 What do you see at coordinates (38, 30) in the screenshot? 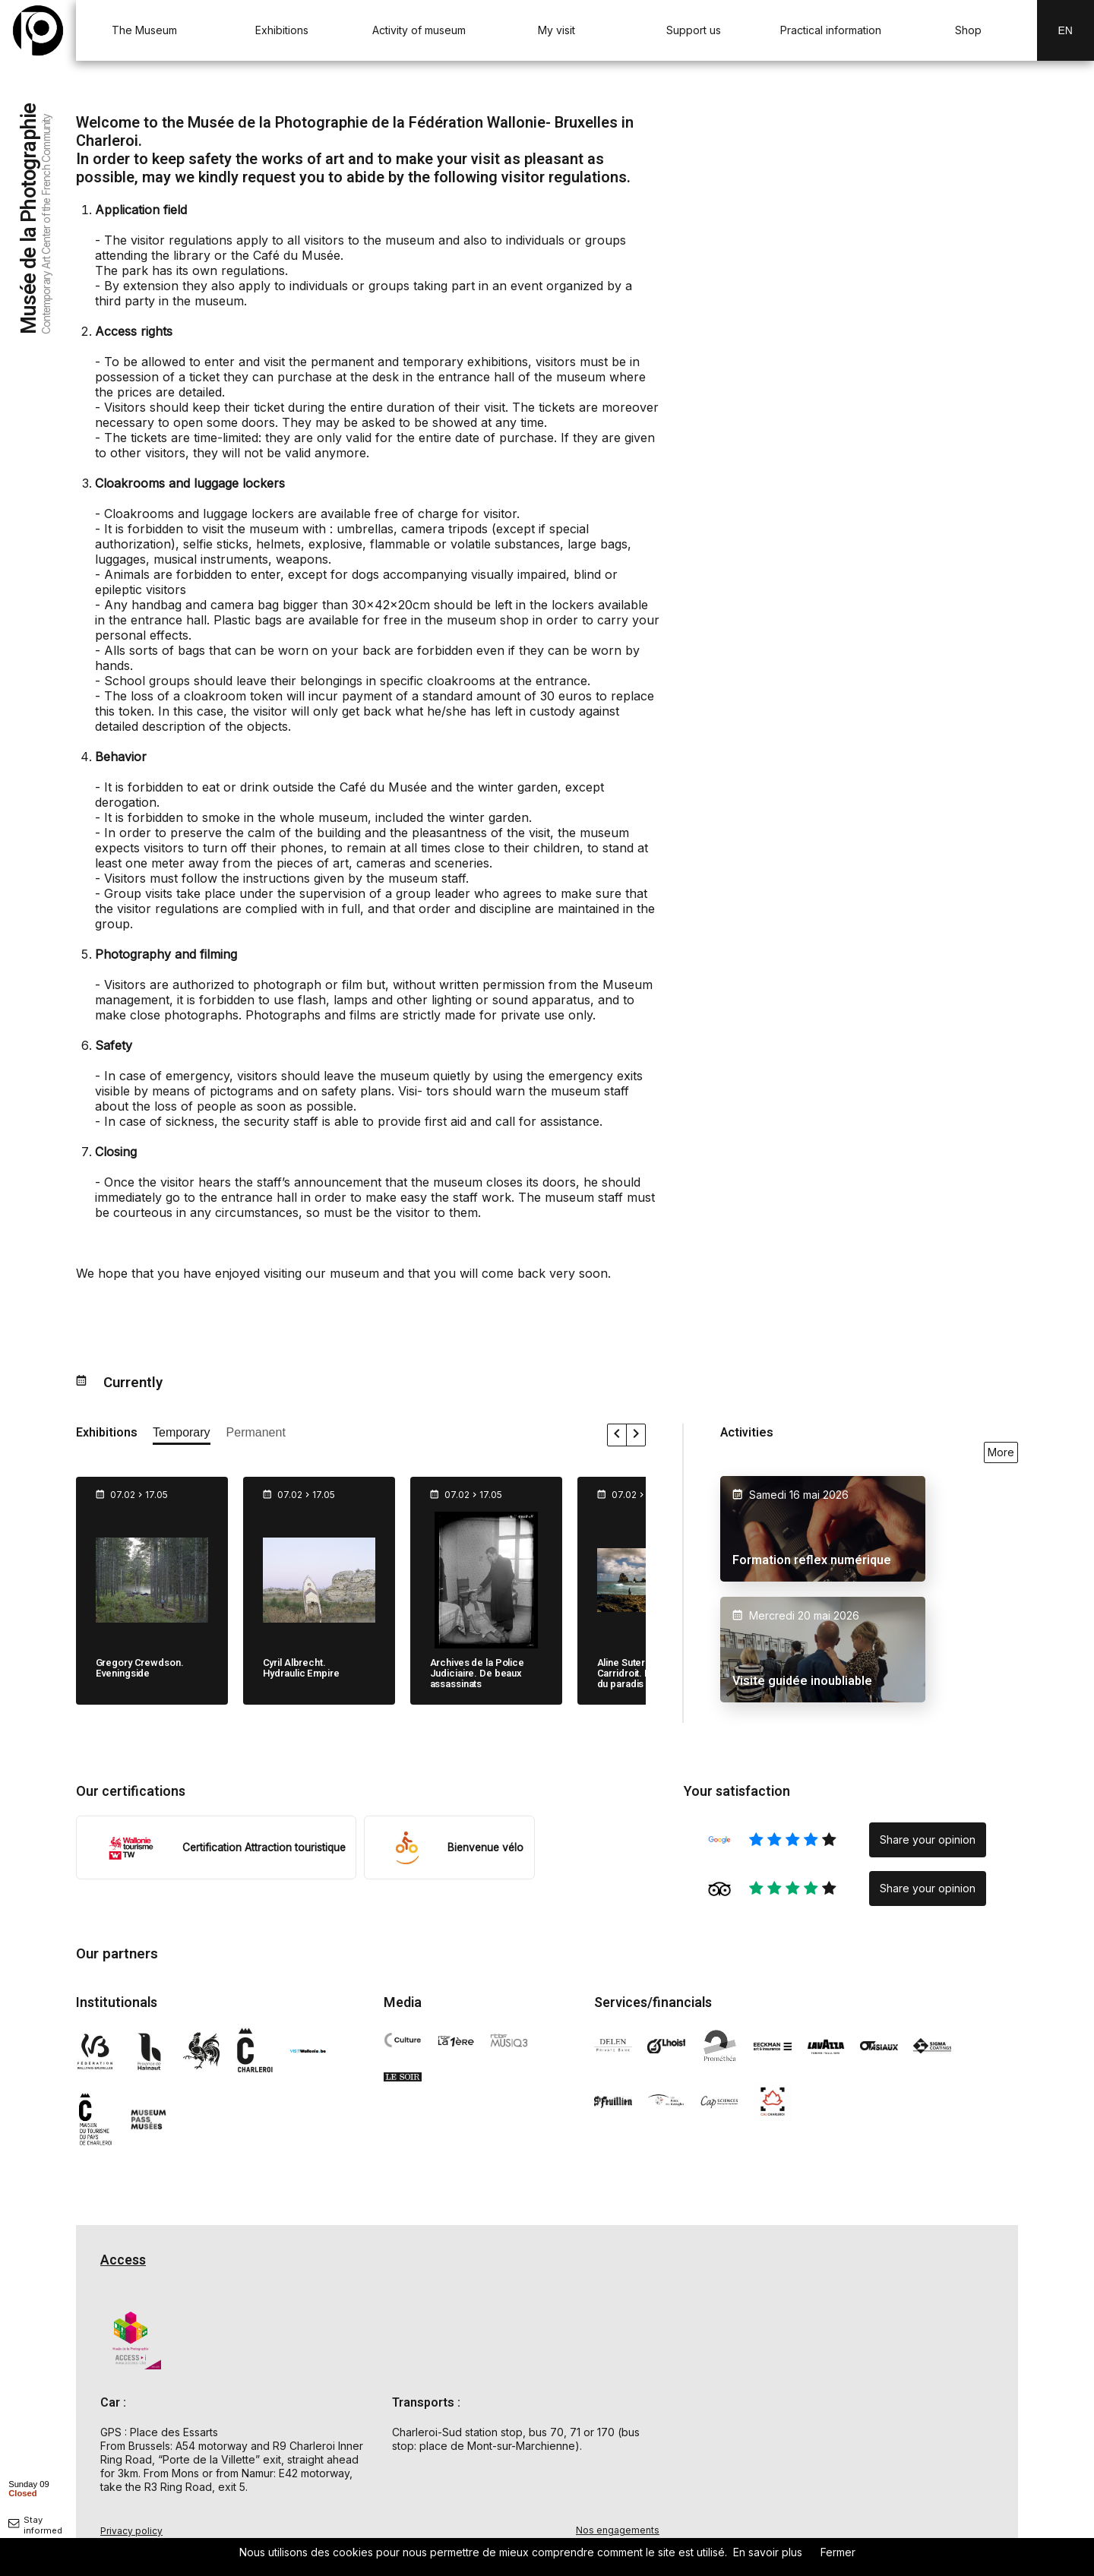
I see `[Musée de la Photographie — retour à l'accueil]` at bounding box center [38, 30].